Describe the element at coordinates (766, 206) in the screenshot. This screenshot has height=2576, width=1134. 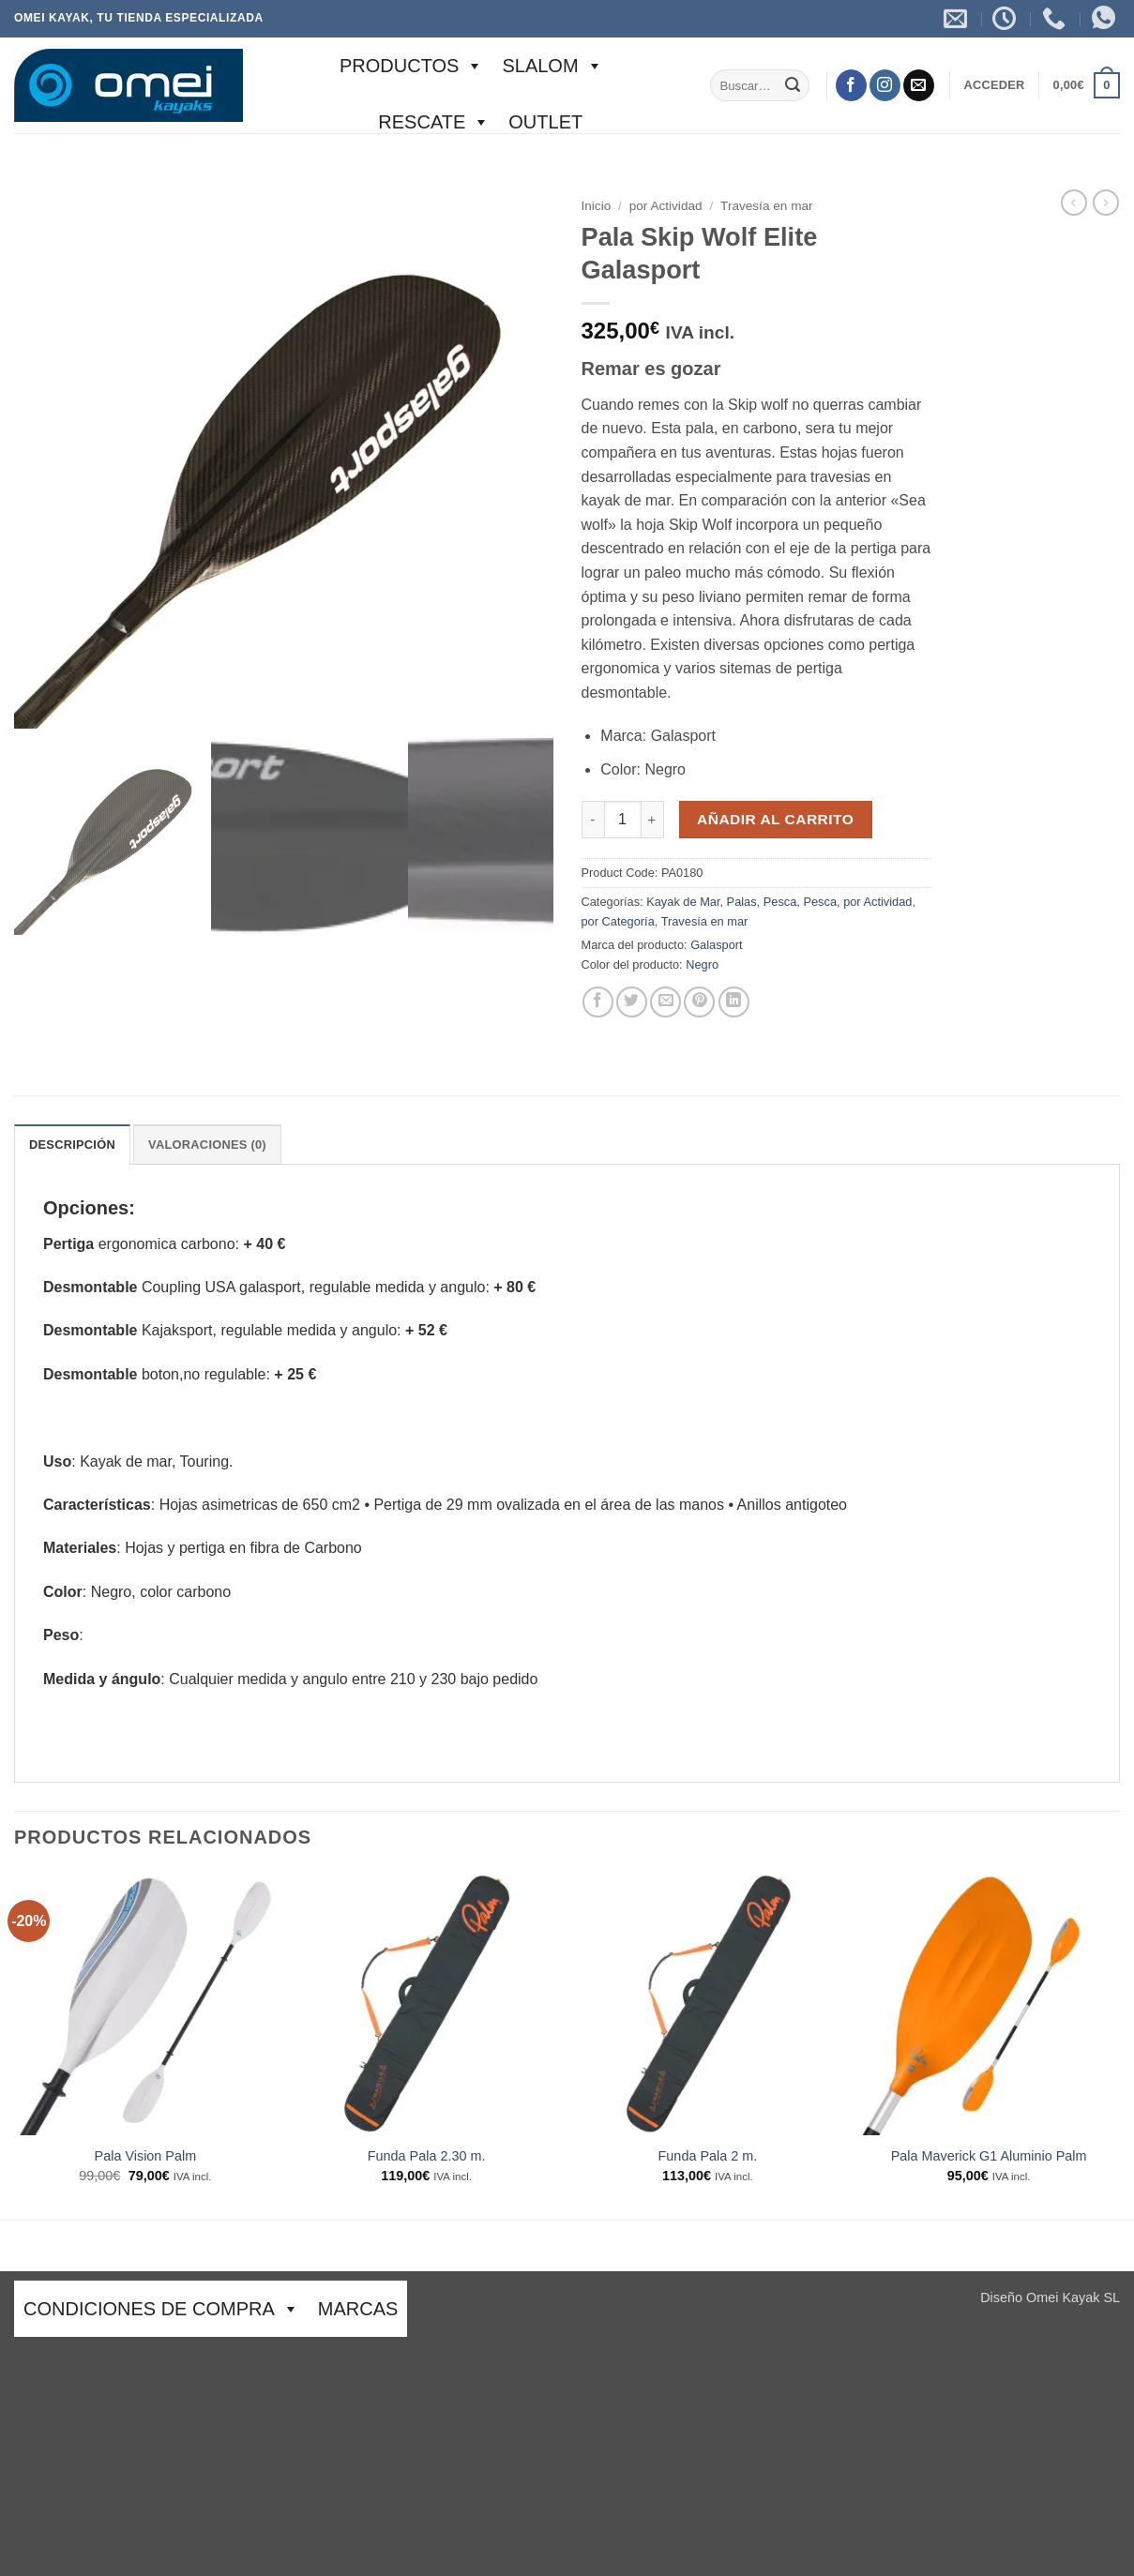
I see `Travesía en mar` at that location.